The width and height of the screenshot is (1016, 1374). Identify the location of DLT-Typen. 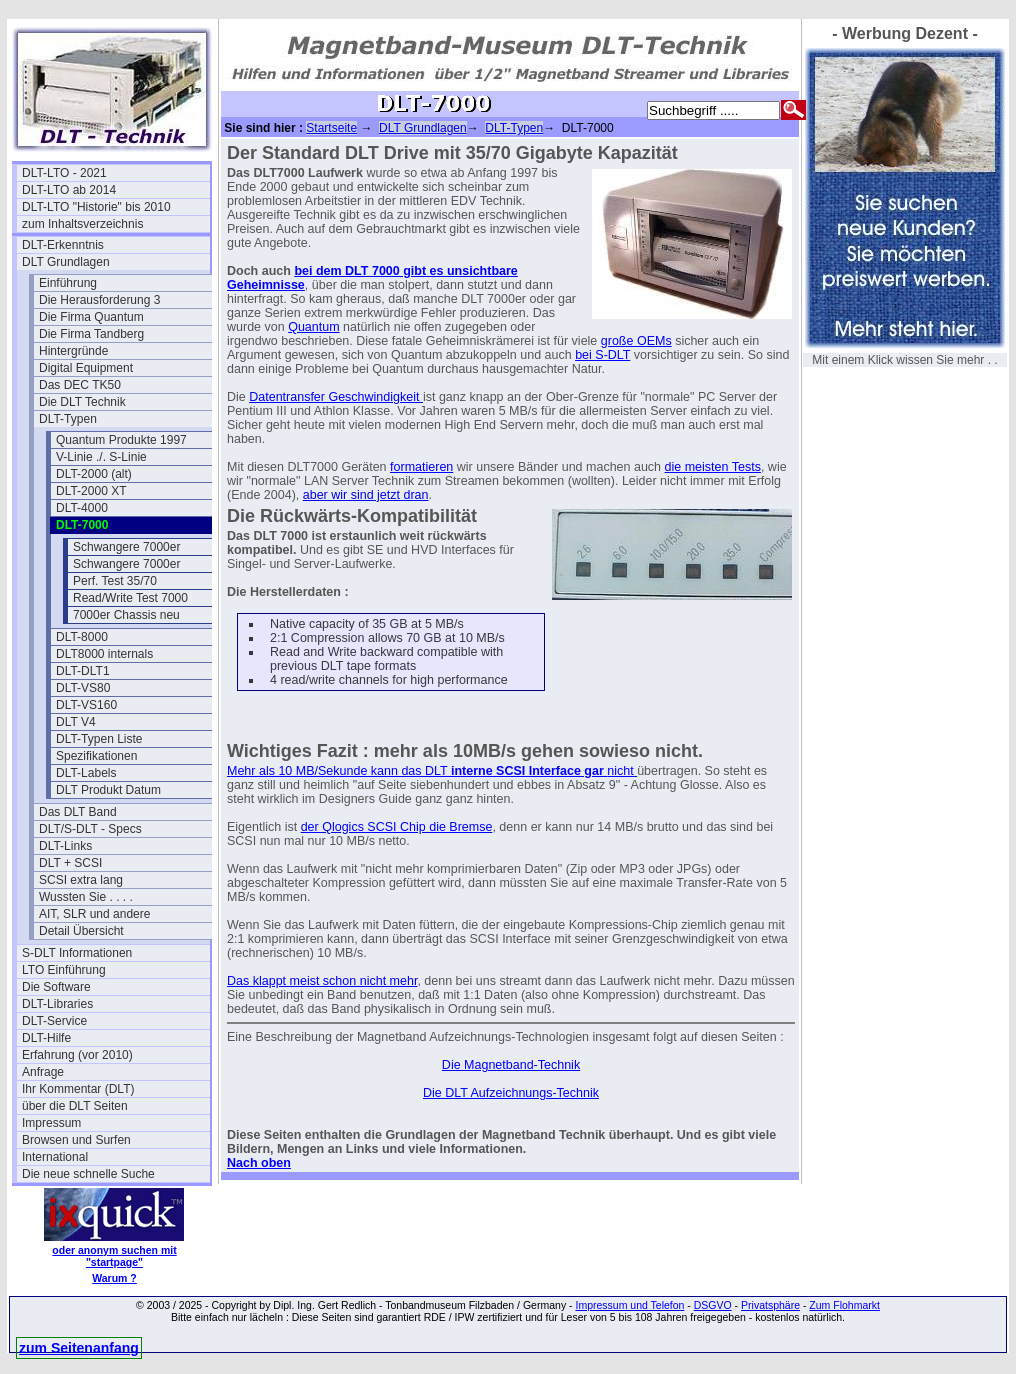
(68, 419).